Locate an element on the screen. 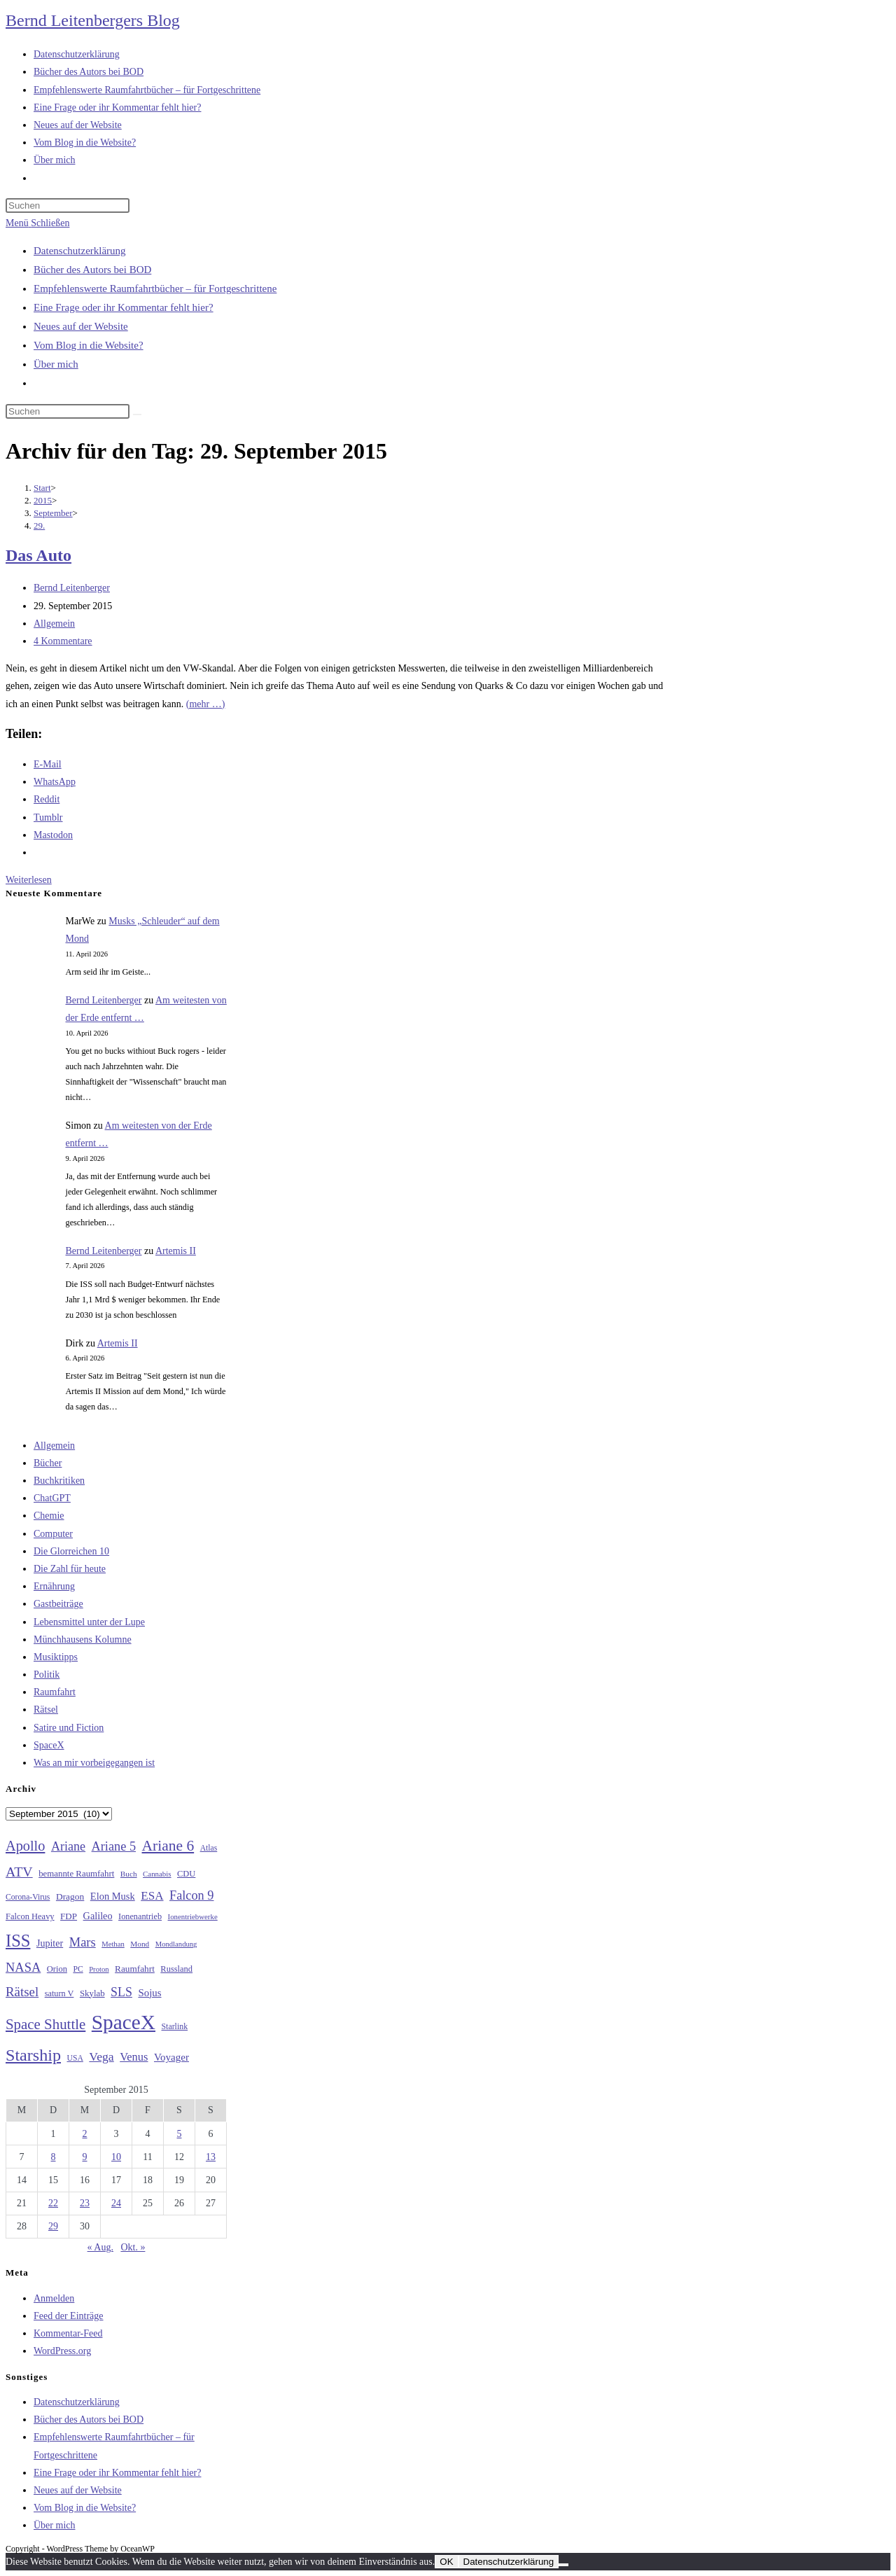  Ernährung is located at coordinates (54, 1586).